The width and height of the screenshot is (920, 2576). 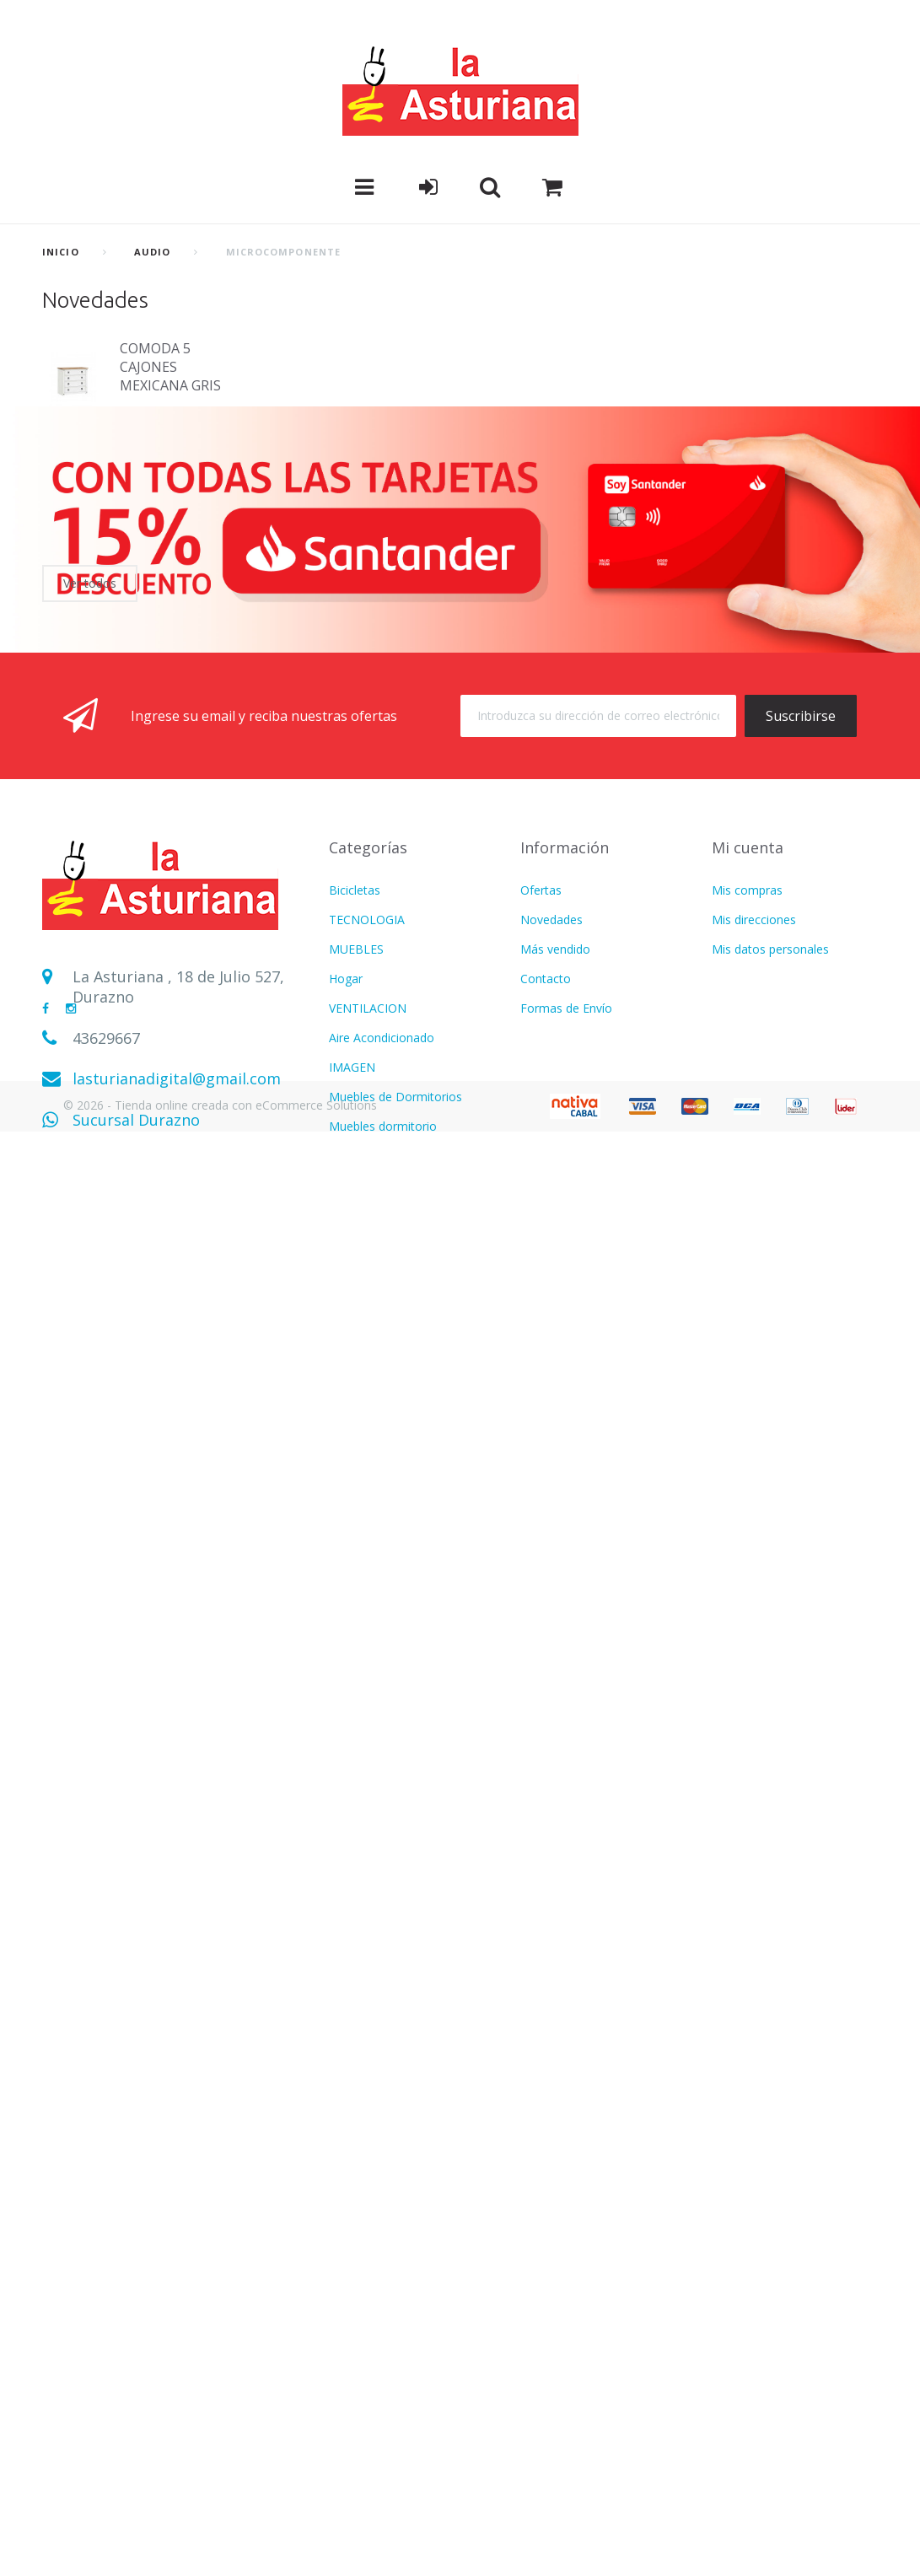 I want to click on Sucursal Durazno, so click(x=136, y=1383).